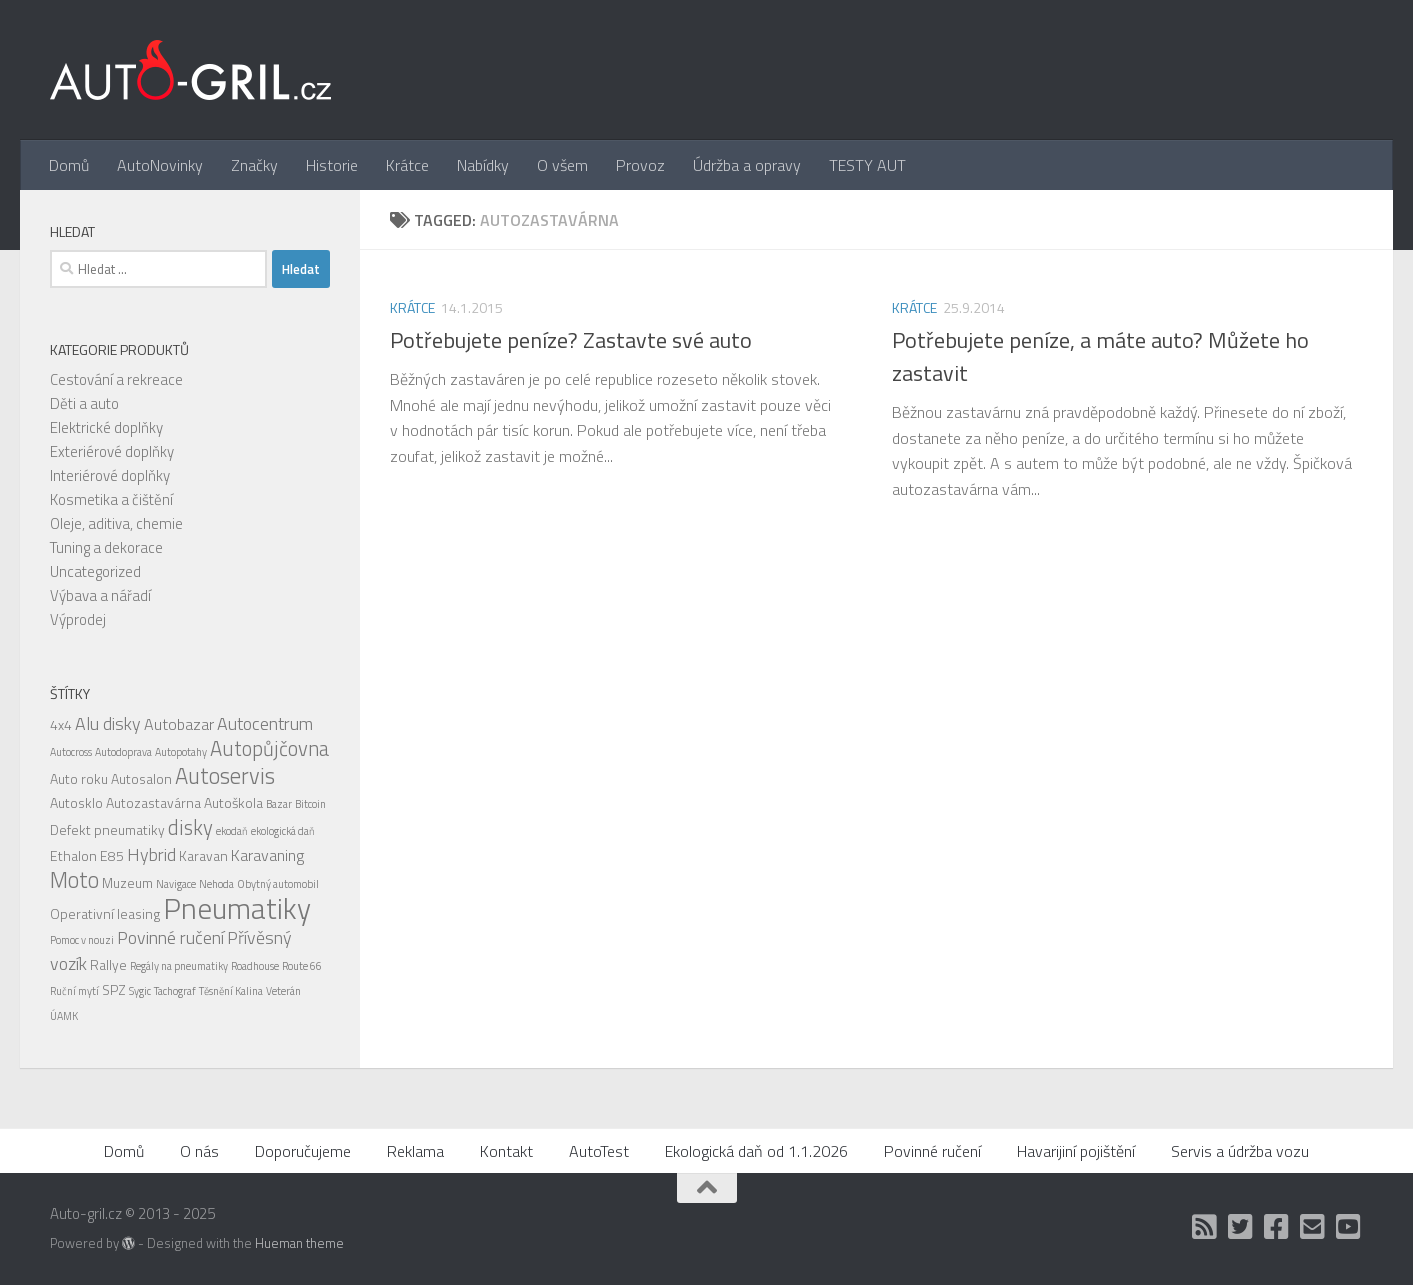 The image size is (1413, 1285). Describe the element at coordinates (1241, 1227) in the screenshot. I see `[Twitter]` at that location.